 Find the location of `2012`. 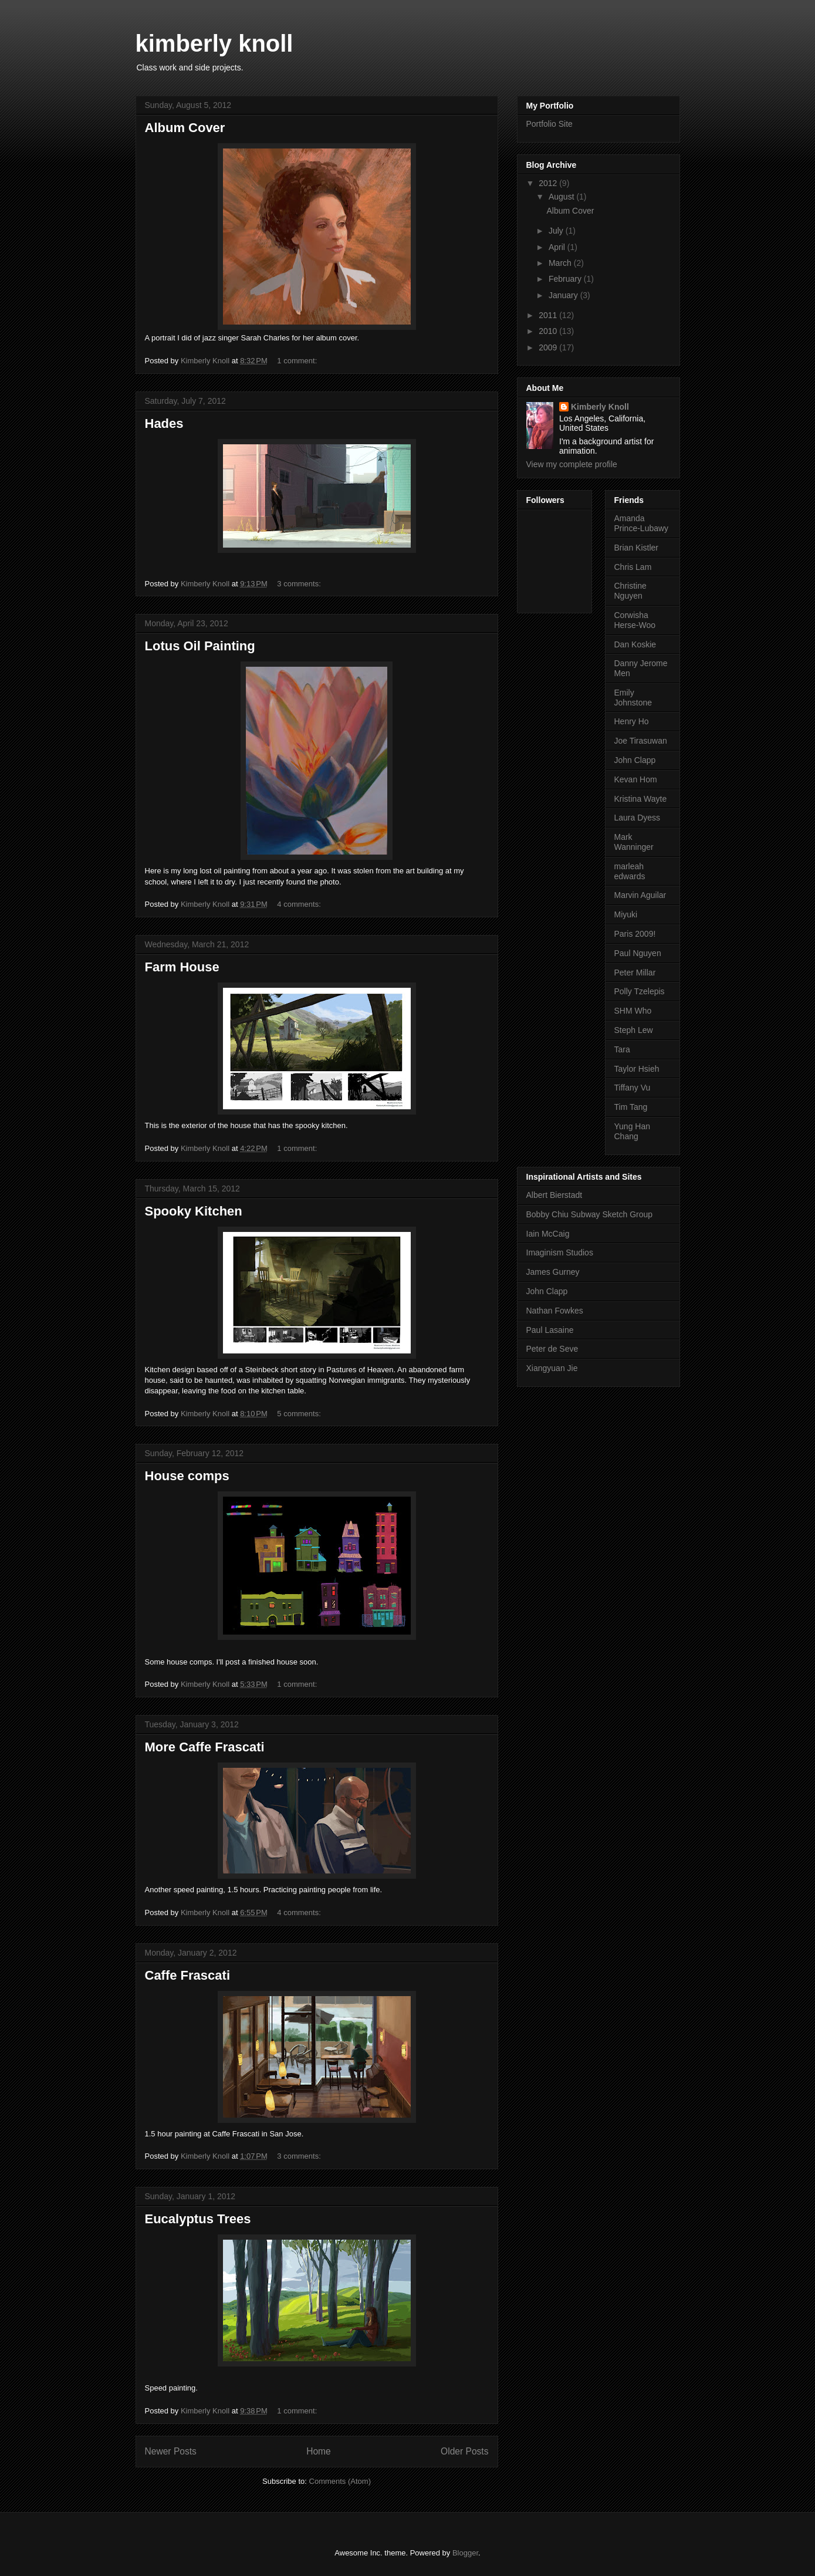

2012 is located at coordinates (549, 183).